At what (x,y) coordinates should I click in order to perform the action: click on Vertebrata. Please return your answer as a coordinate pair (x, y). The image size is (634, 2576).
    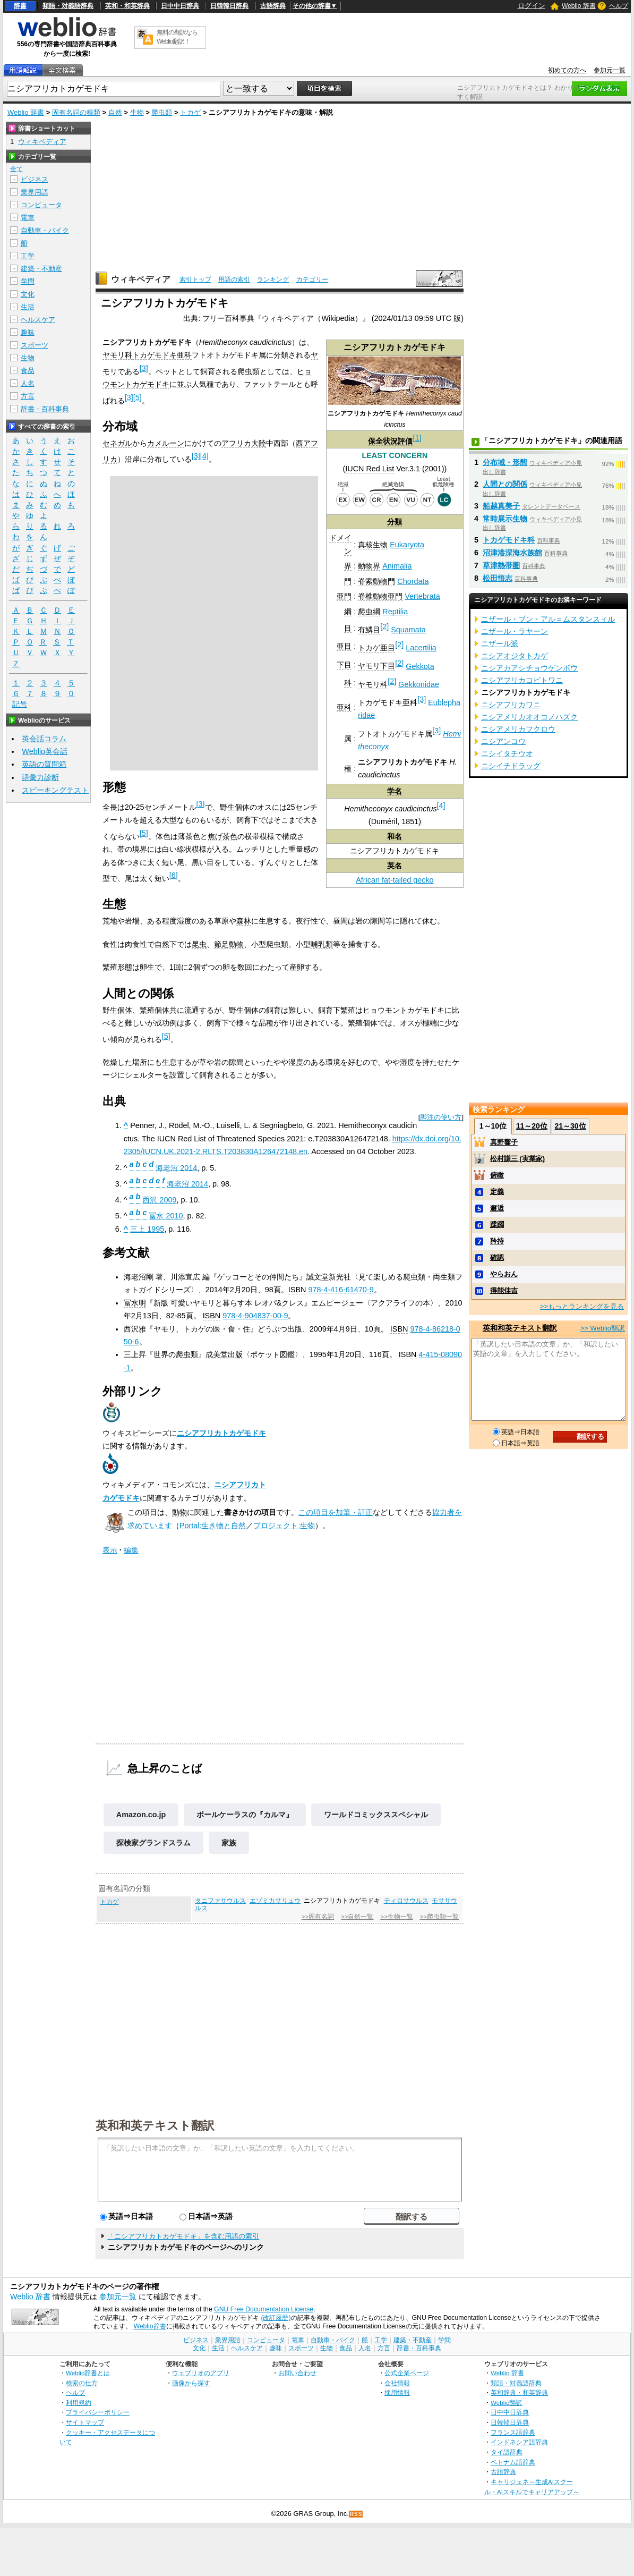
    Looking at the image, I should click on (422, 596).